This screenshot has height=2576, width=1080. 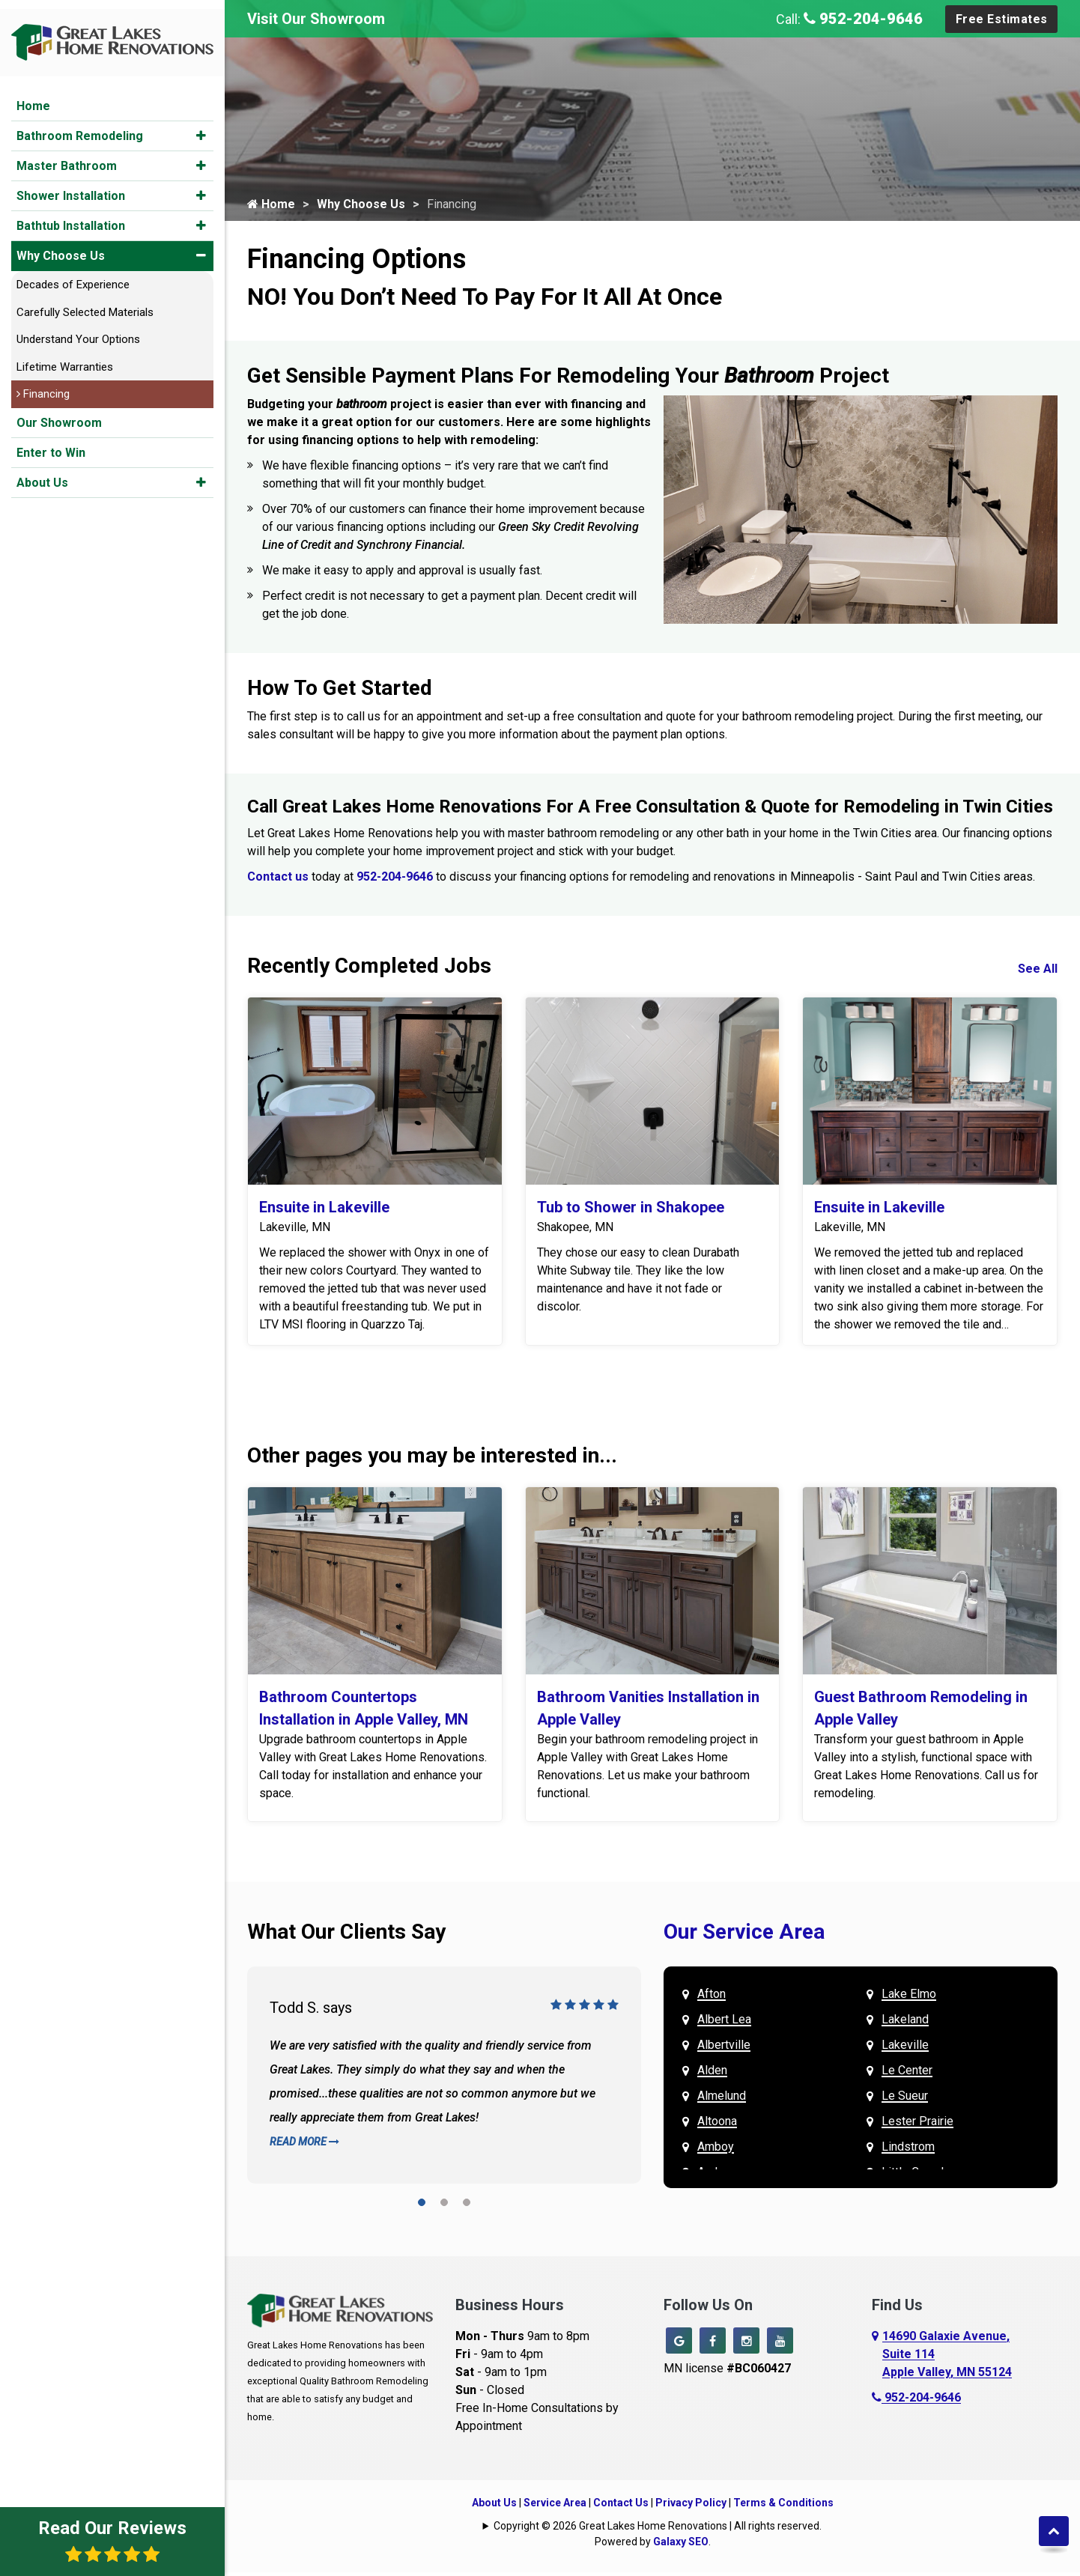 What do you see at coordinates (60, 247) in the screenshot?
I see `Why Choose Us` at bounding box center [60, 247].